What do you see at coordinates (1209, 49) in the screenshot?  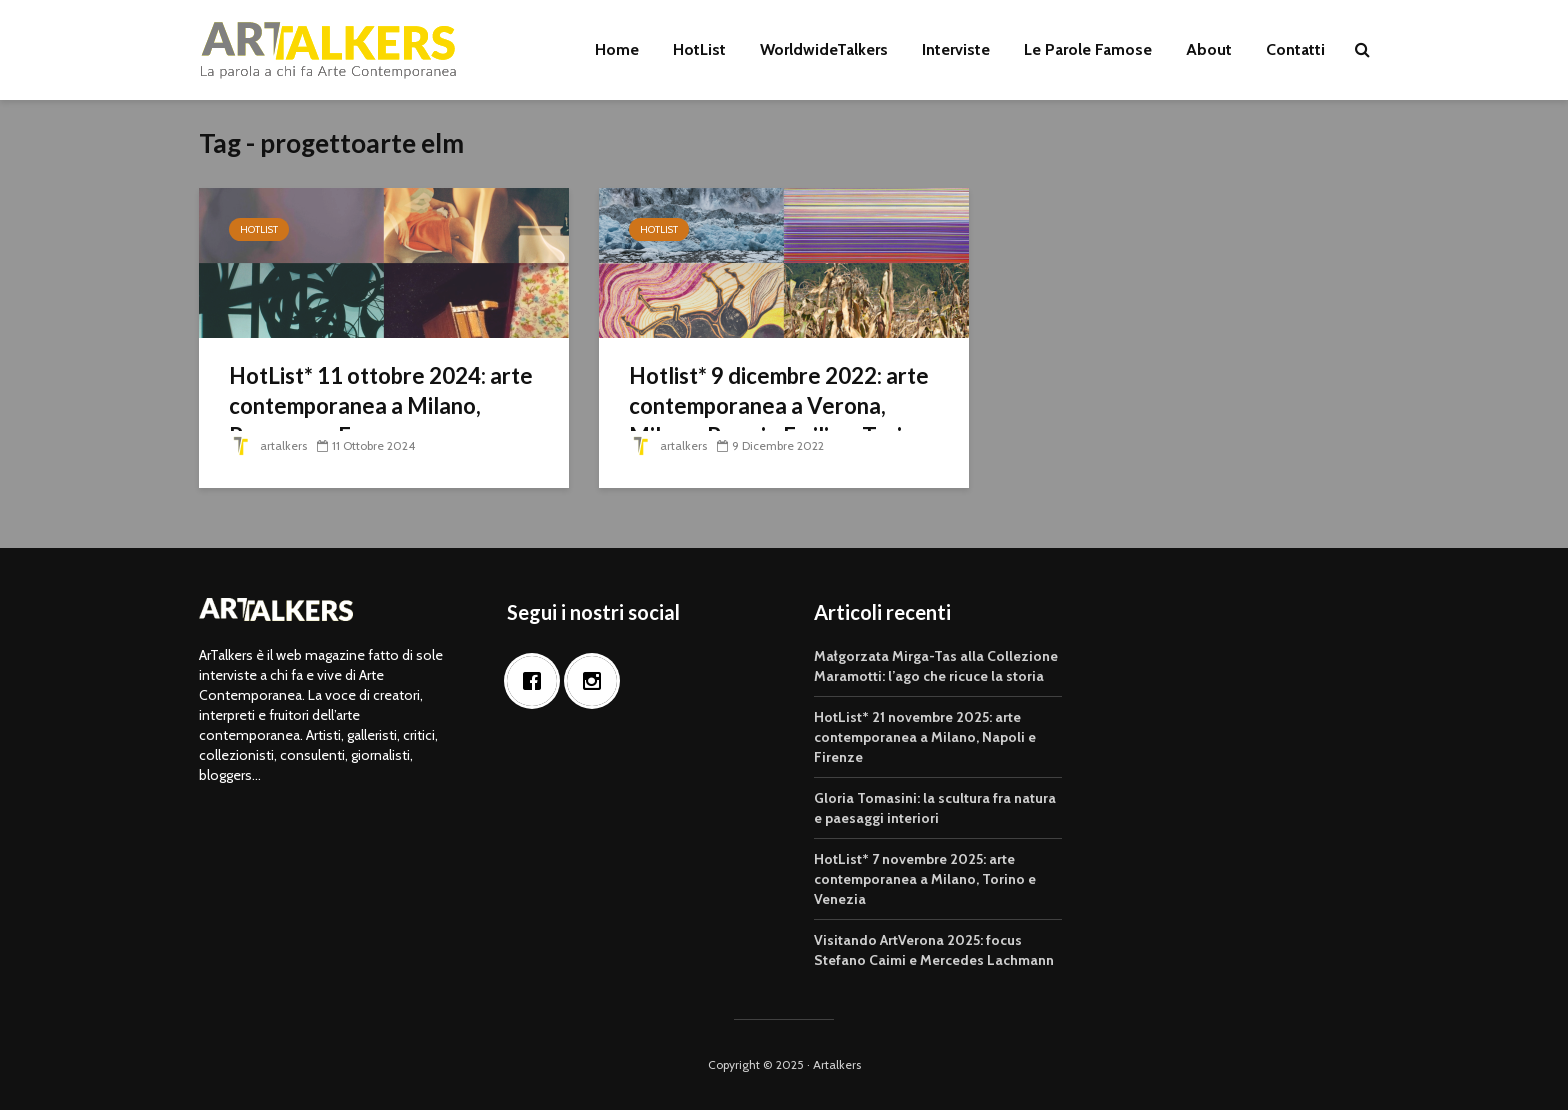 I see `About` at bounding box center [1209, 49].